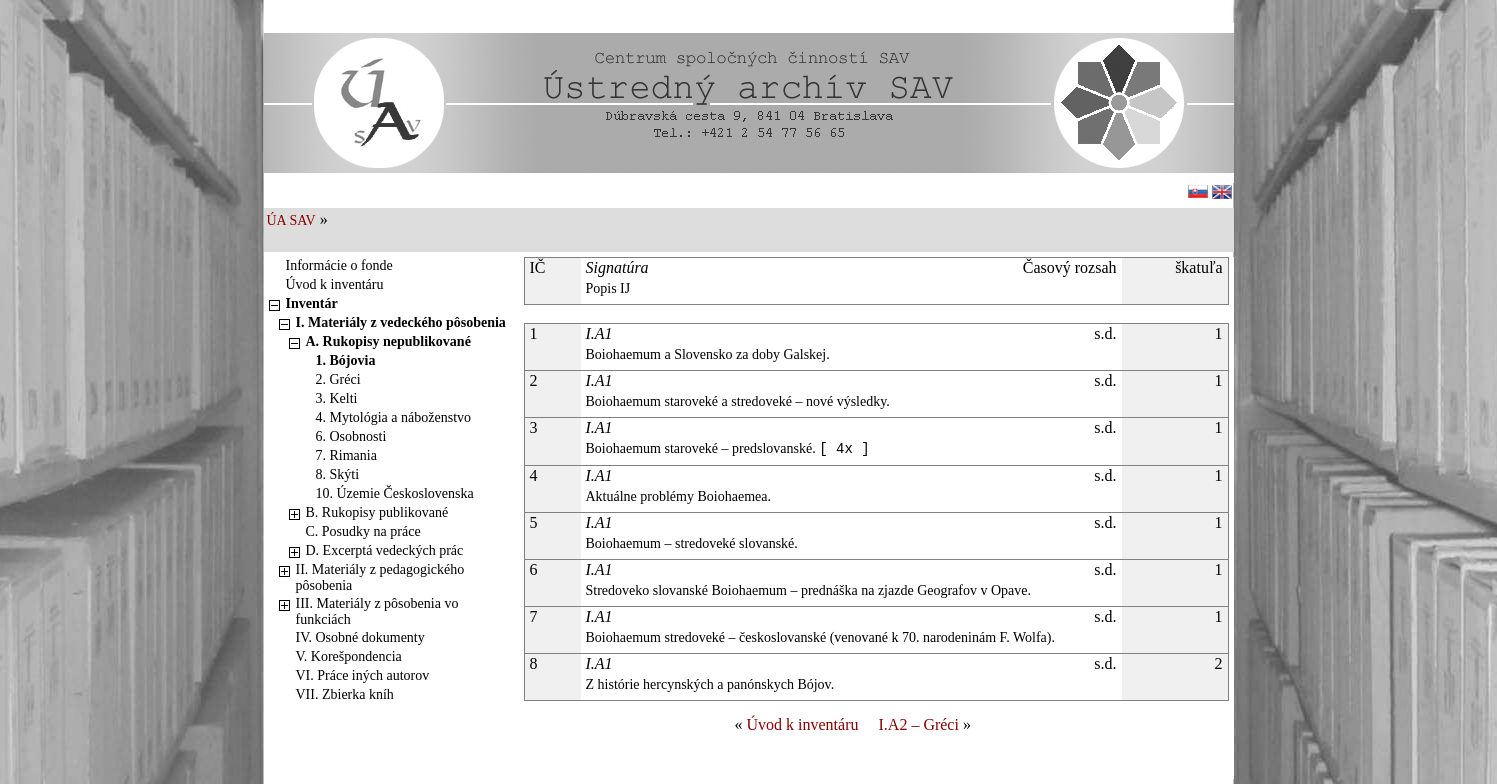  What do you see at coordinates (363, 531) in the screenshot?
I see `C. Posudky na práce` at bounding box center [363, 531].